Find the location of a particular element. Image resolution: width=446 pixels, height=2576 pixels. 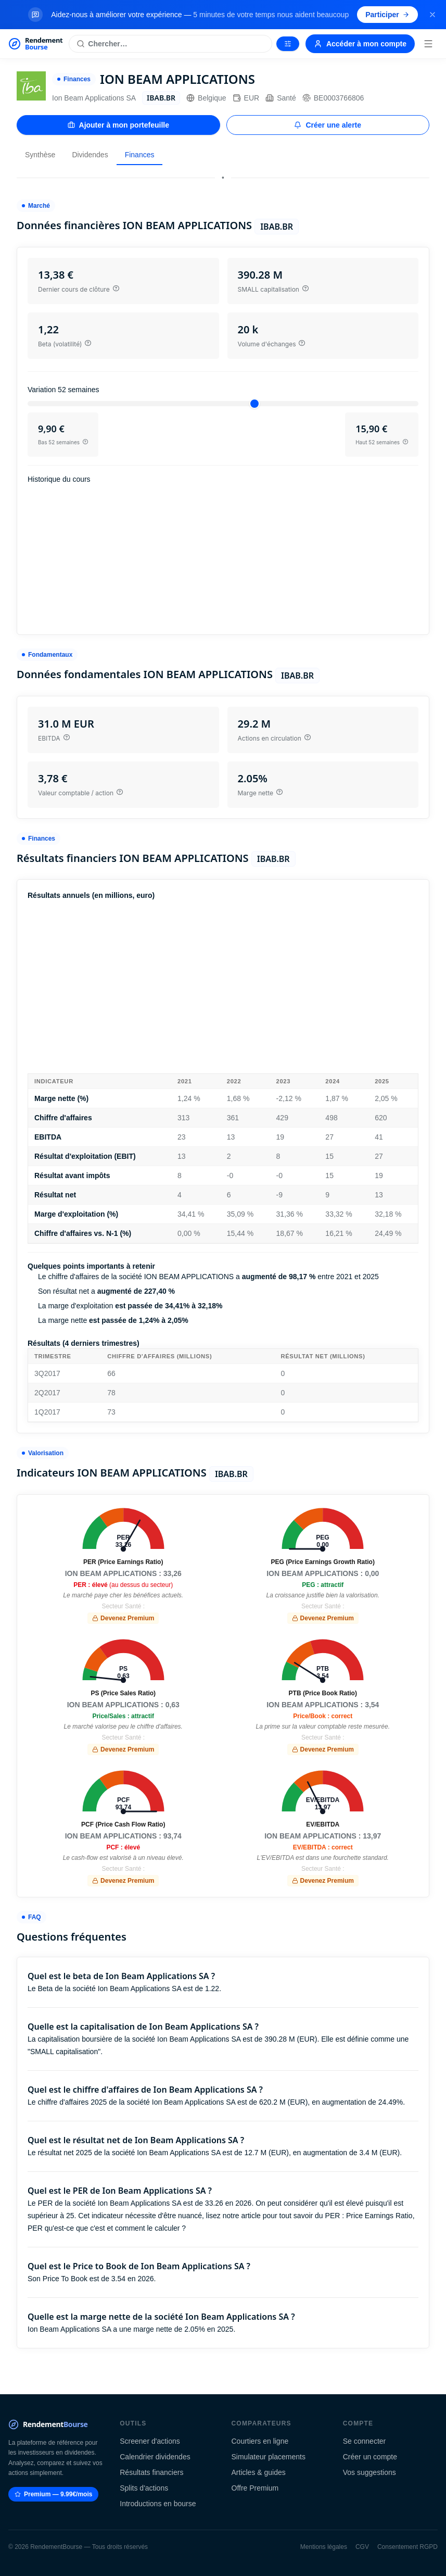

Ajouter à mon portefeuille is located at coordinates (118, 125).